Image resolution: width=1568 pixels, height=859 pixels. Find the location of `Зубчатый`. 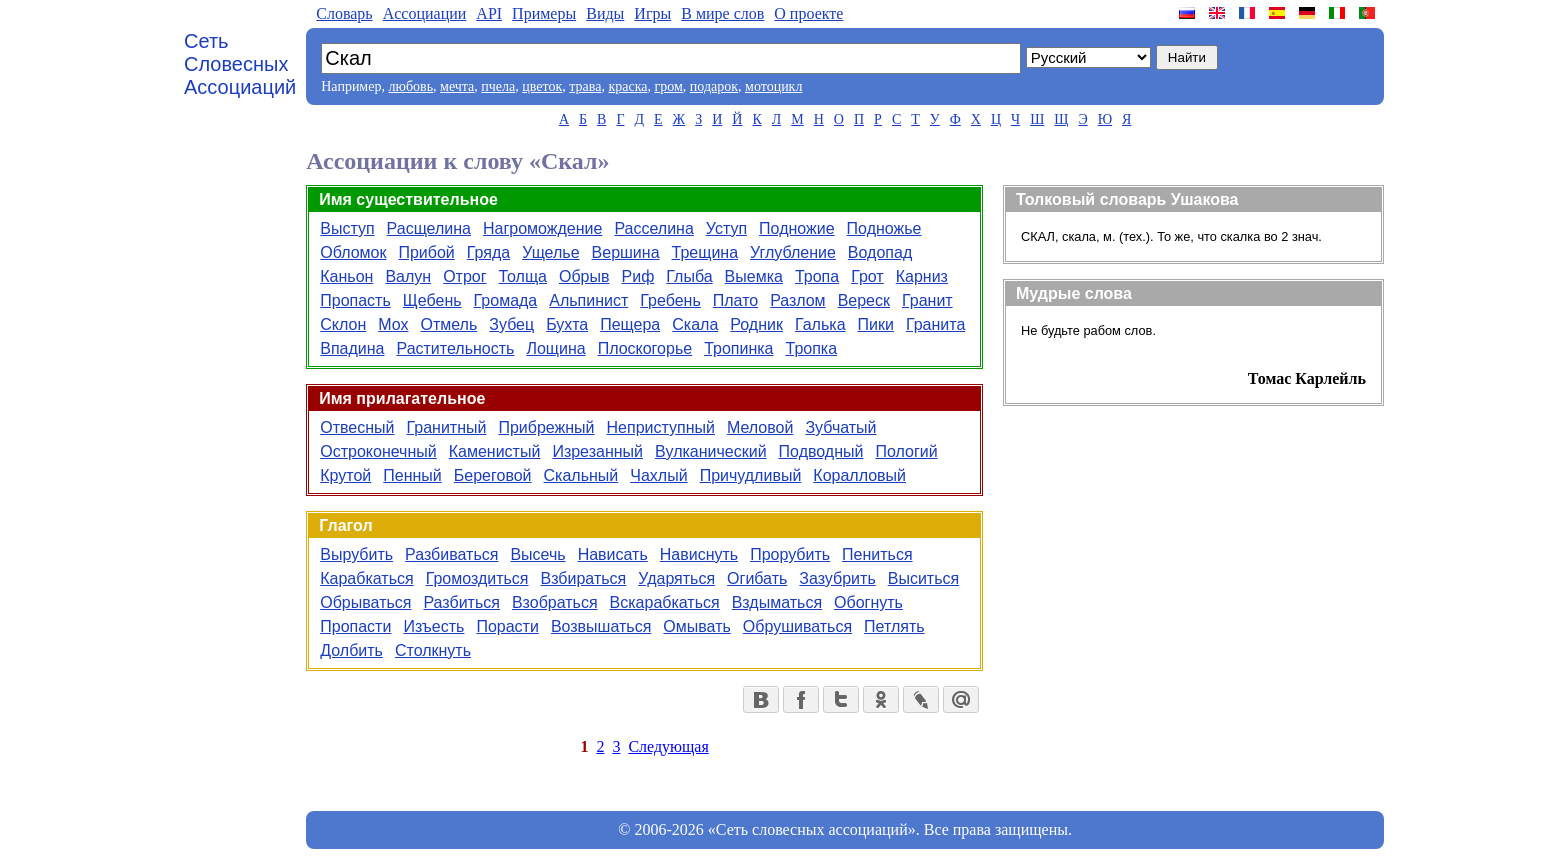

Зубчатый is located at coordinates (840, 427).